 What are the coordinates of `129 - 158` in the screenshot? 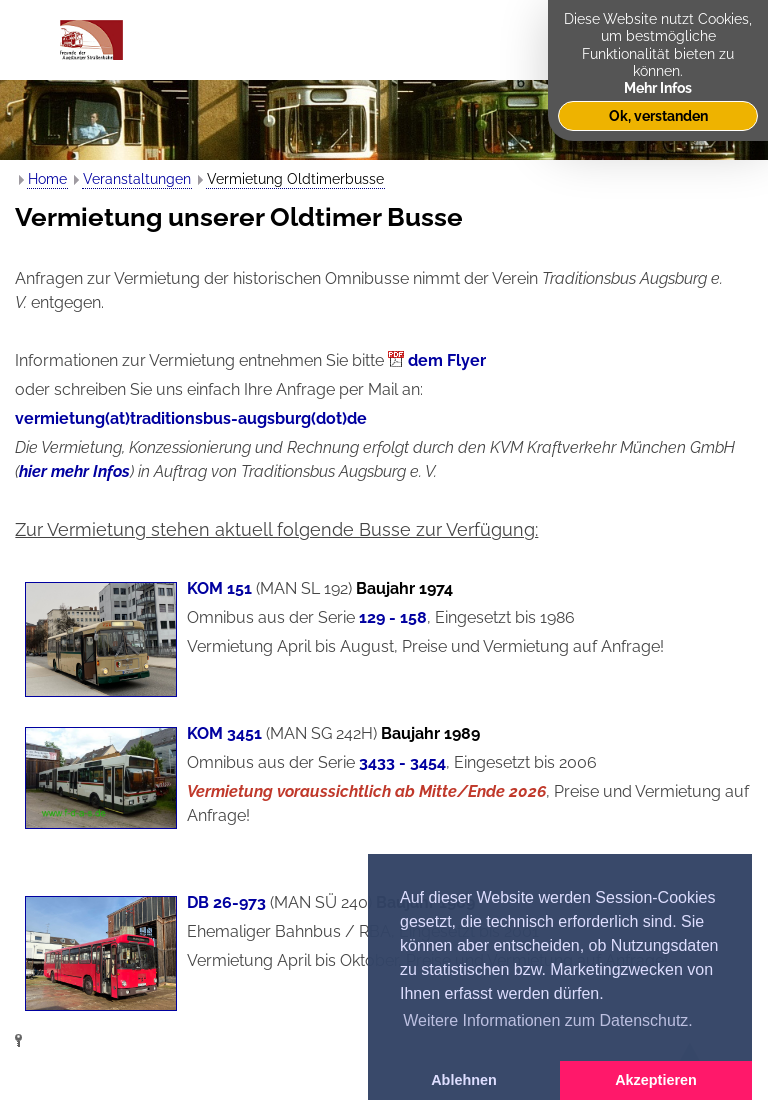 It's located at (393, 617).